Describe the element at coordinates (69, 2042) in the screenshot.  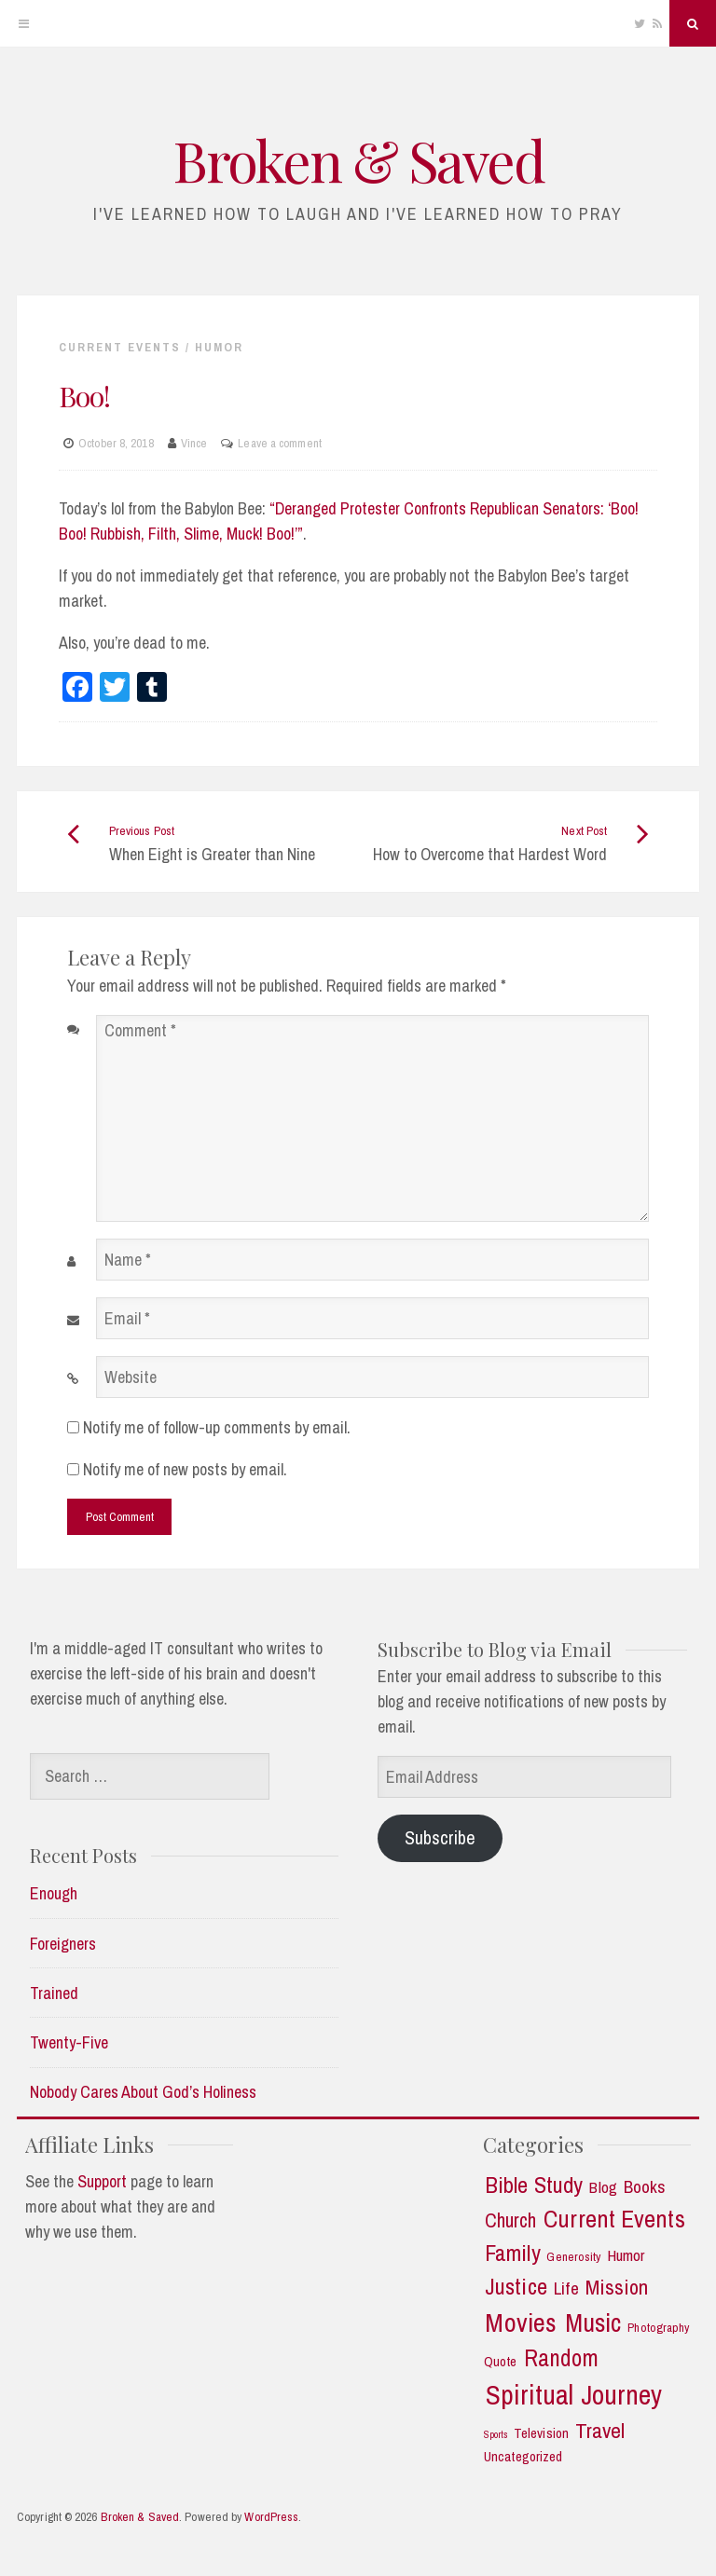
I see `Twenty-Five` at that location.